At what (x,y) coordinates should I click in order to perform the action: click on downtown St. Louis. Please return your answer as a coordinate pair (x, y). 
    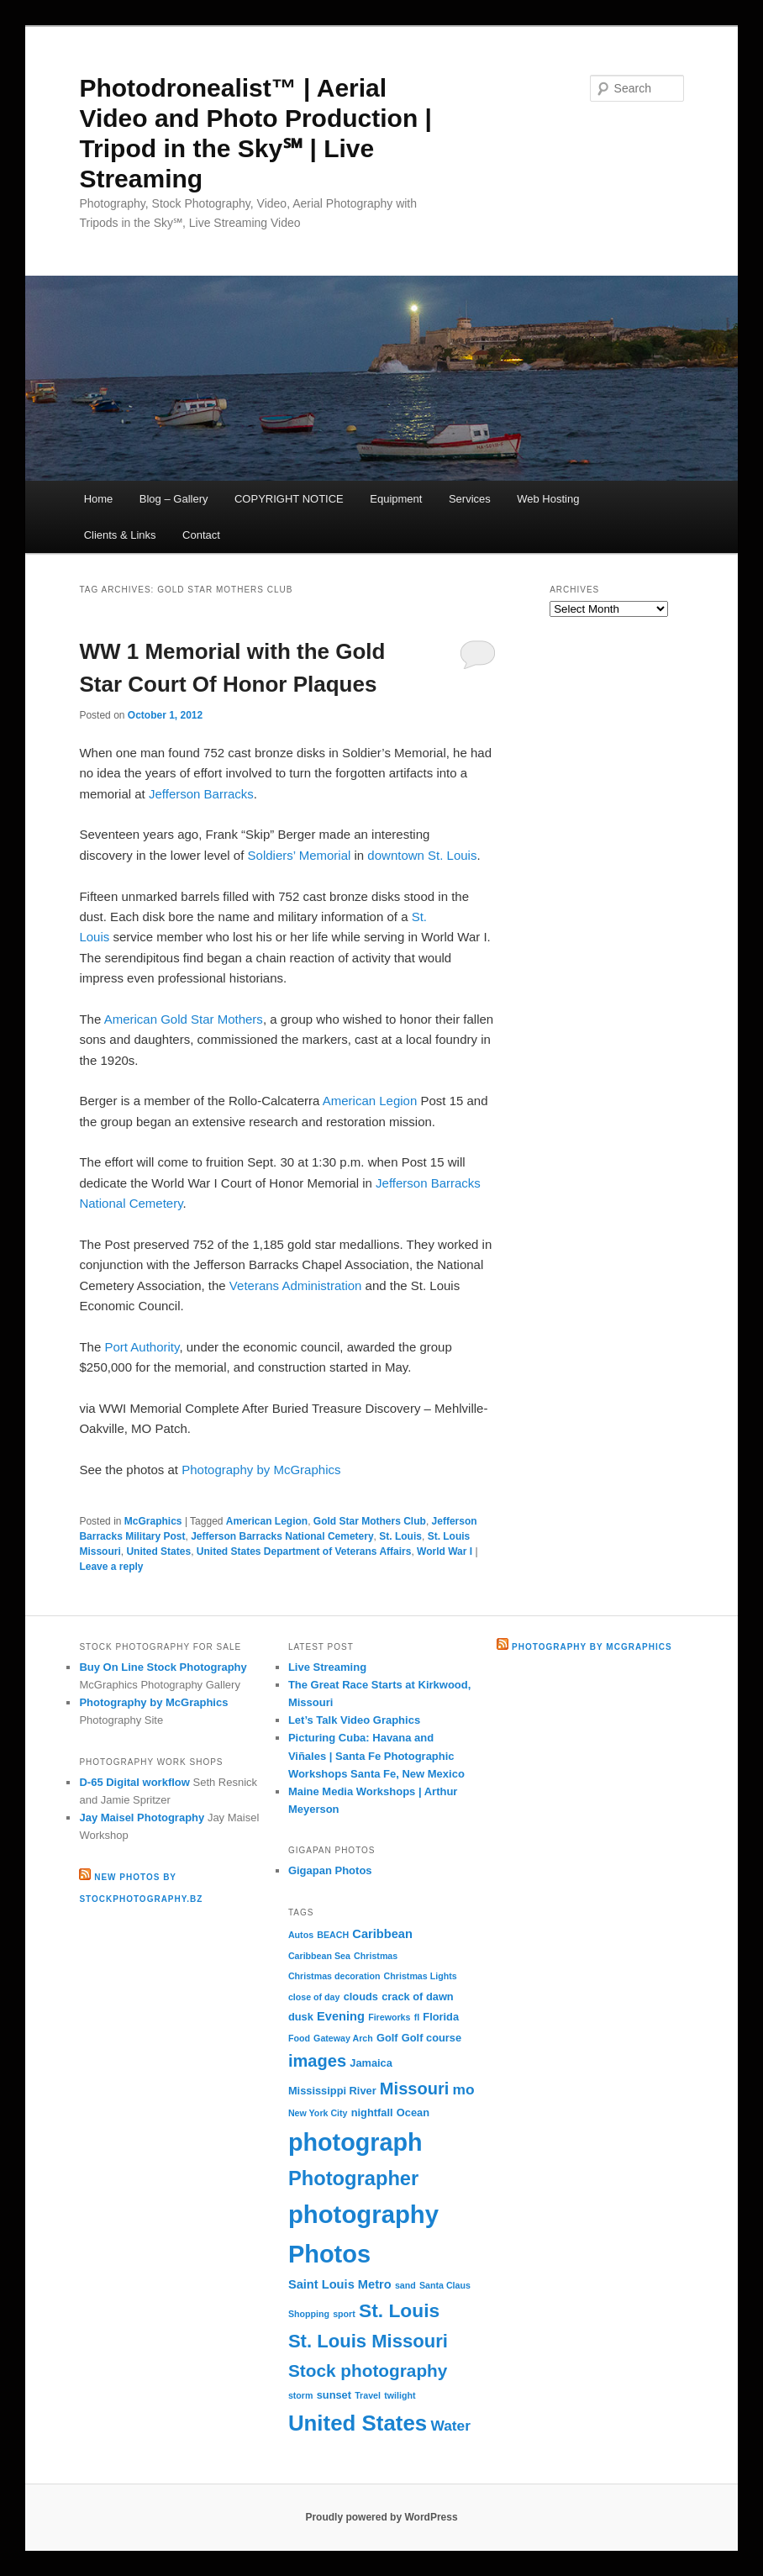
    Looking at the image, I should click on (421, 855).